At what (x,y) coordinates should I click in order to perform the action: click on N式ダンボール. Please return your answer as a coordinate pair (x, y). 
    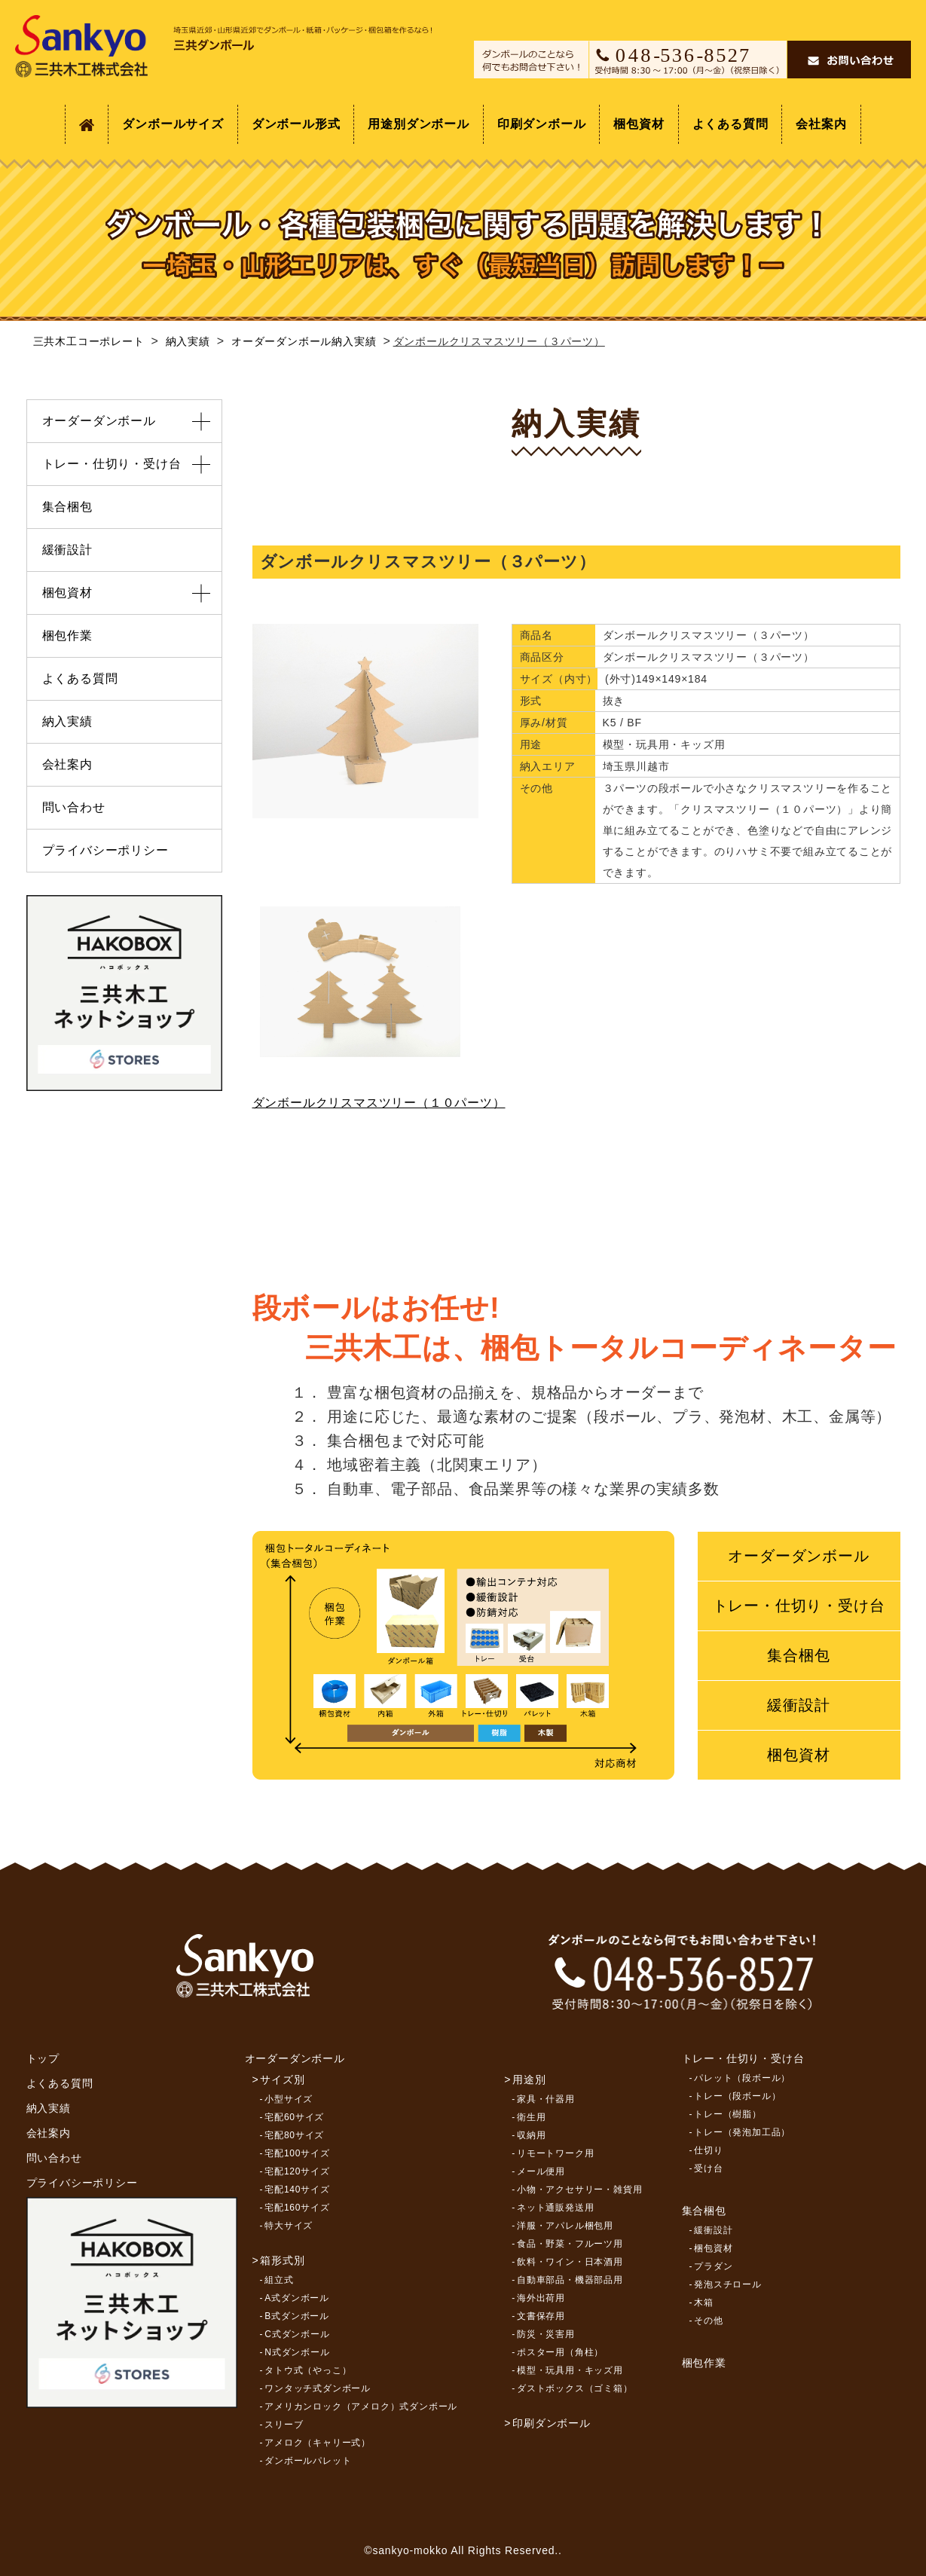
    Looking at the image, I should click on (296, 2352).